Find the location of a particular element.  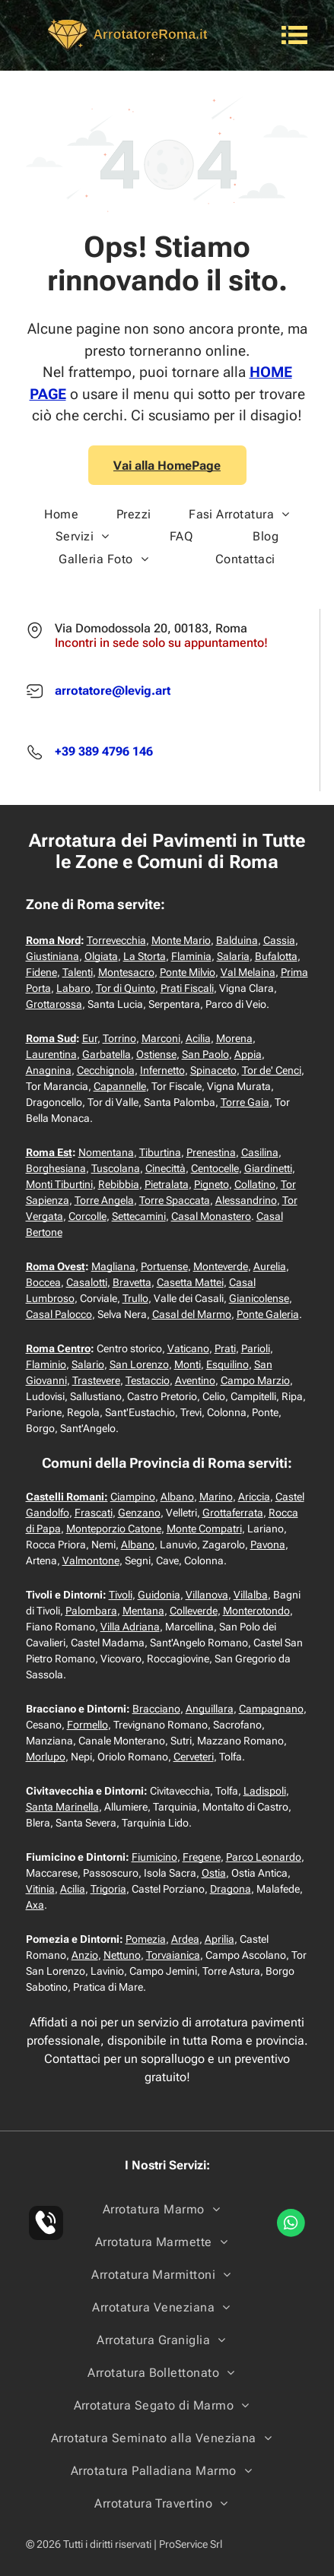

Spinaceto is located at coordinates (213, 1070).